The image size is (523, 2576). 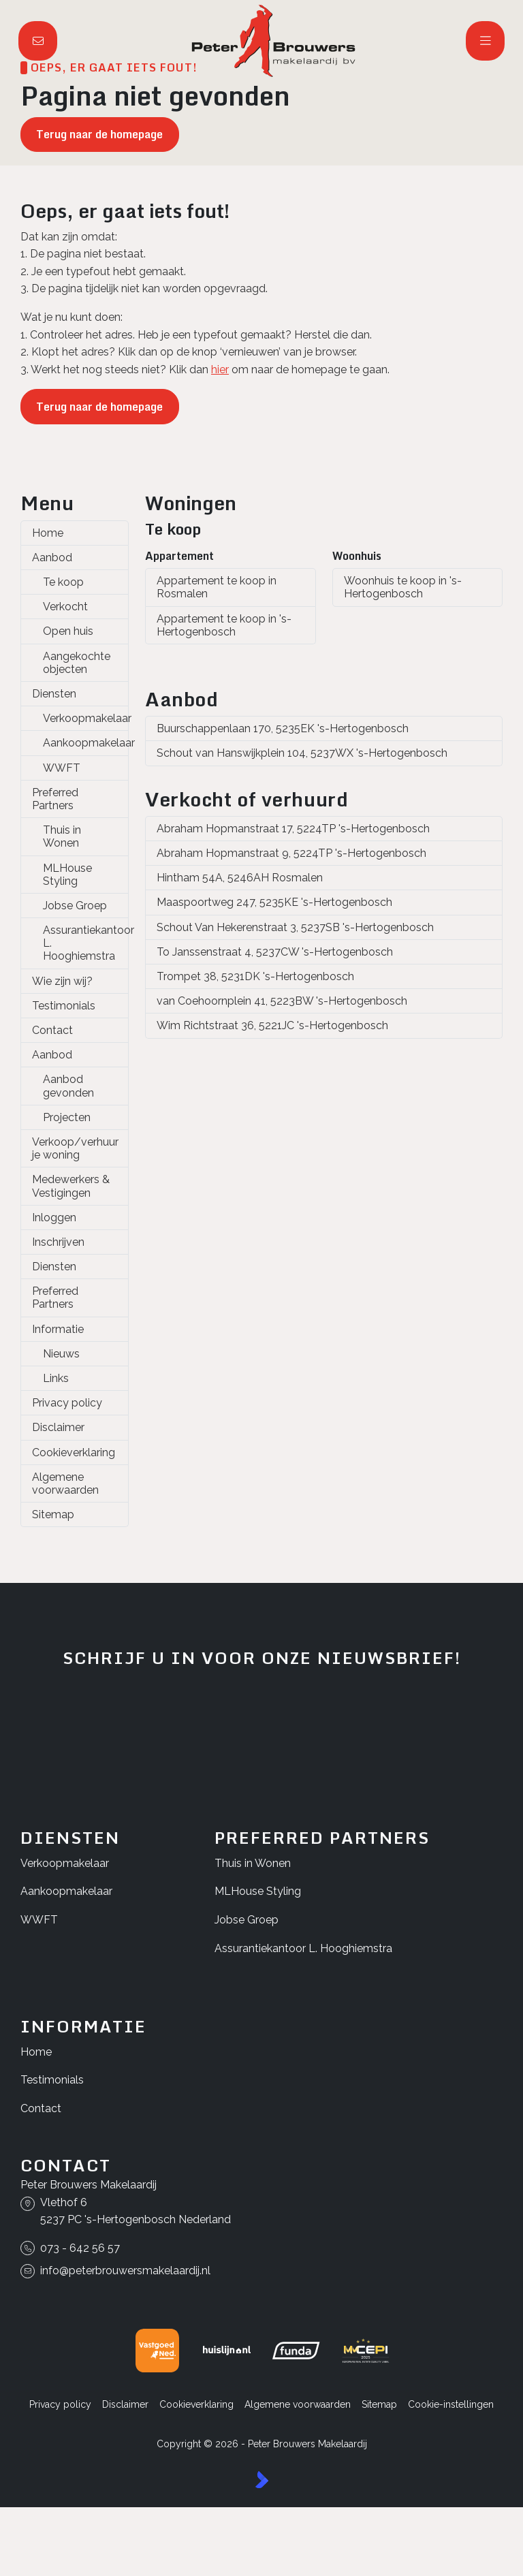 What do you see at coordinates (54, 1217) in the screenshot?
I see `Inloggen` at bounding box center [54, 1217].